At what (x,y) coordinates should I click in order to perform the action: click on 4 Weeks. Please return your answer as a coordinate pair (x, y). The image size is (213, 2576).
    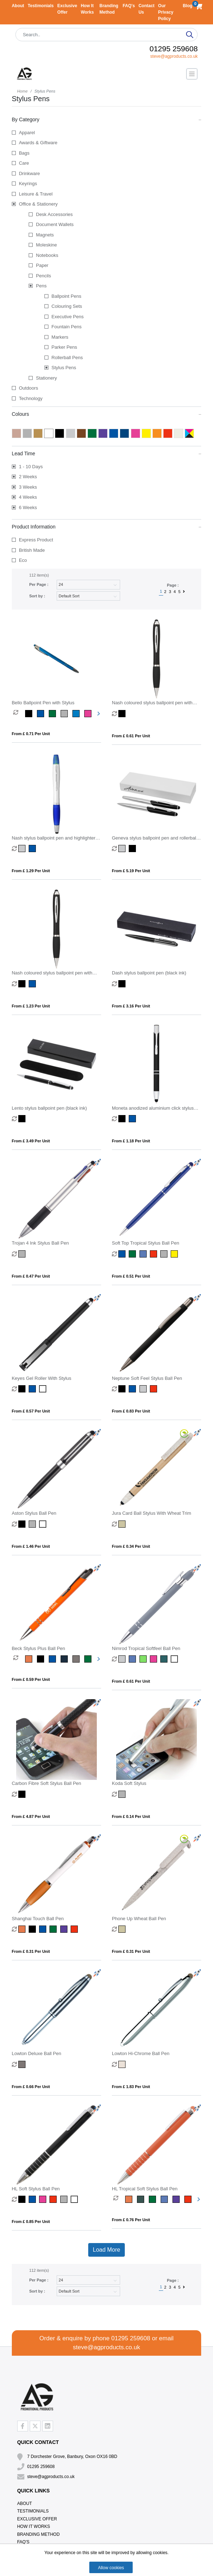
    Looking at the image, I should click on (28, 497).